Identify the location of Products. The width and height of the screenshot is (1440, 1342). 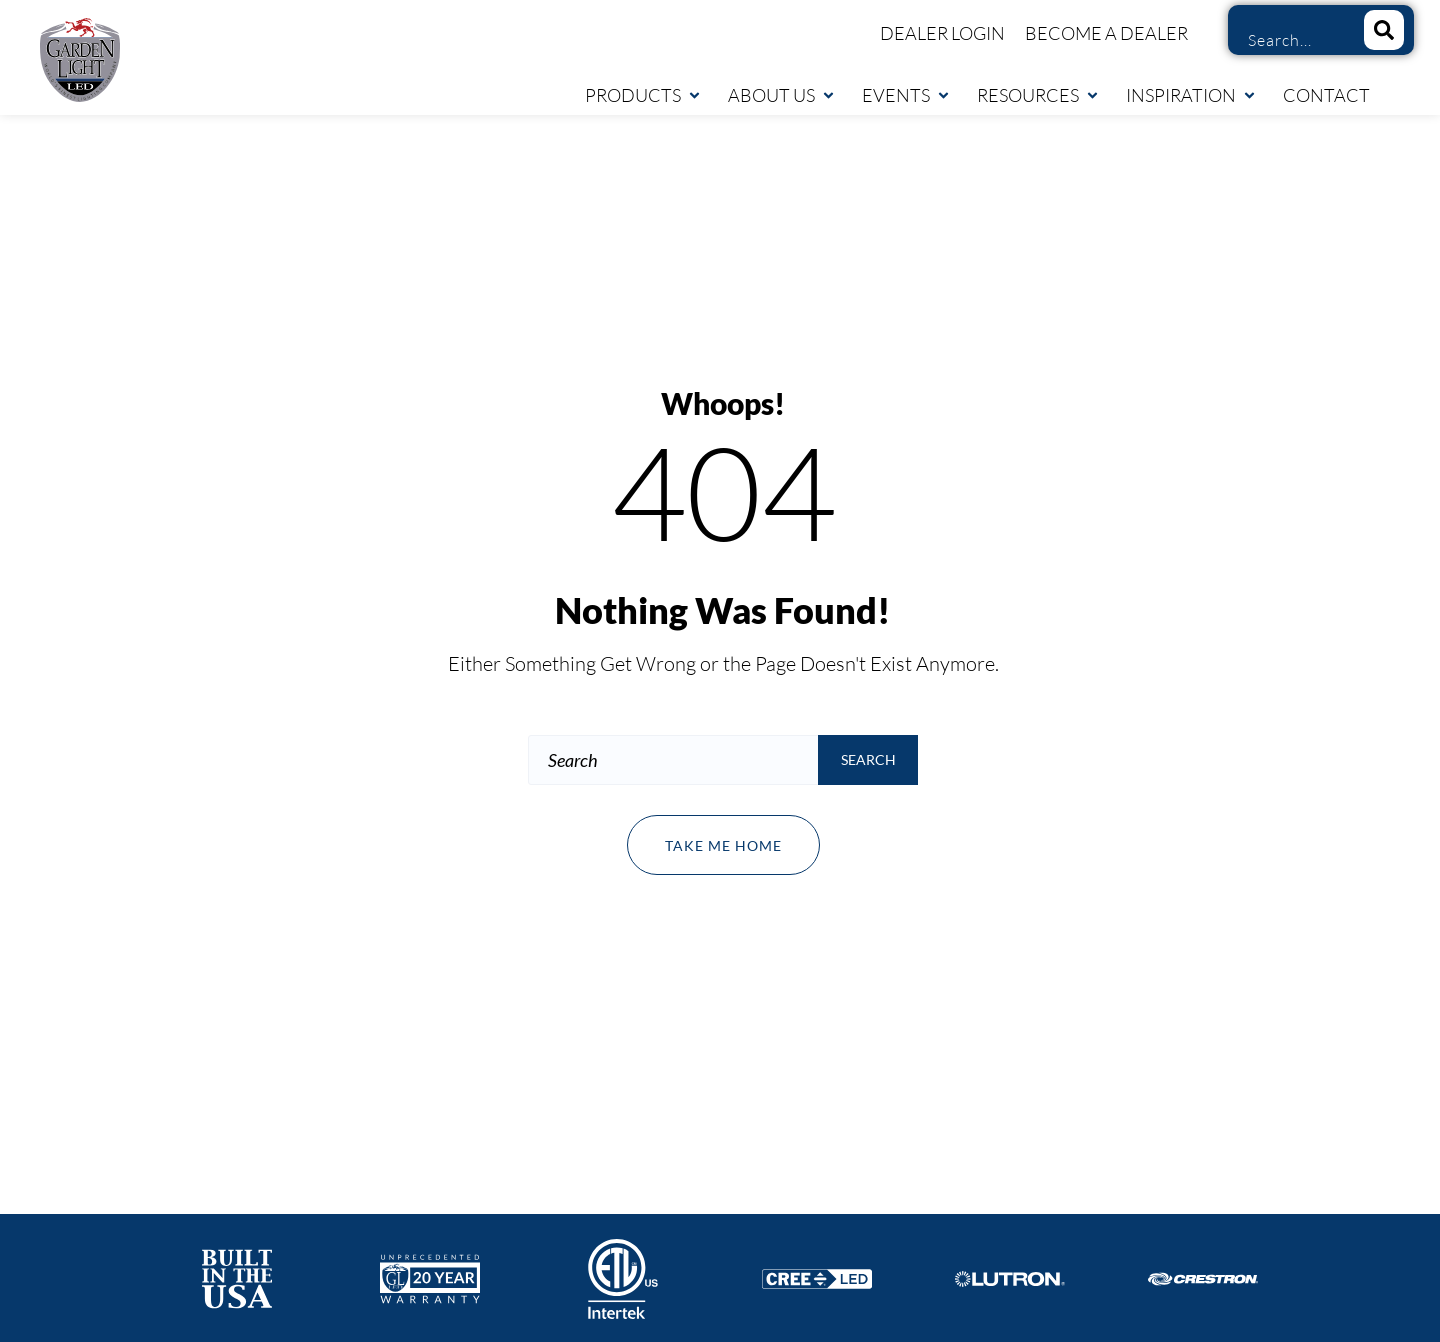
(643, 95).